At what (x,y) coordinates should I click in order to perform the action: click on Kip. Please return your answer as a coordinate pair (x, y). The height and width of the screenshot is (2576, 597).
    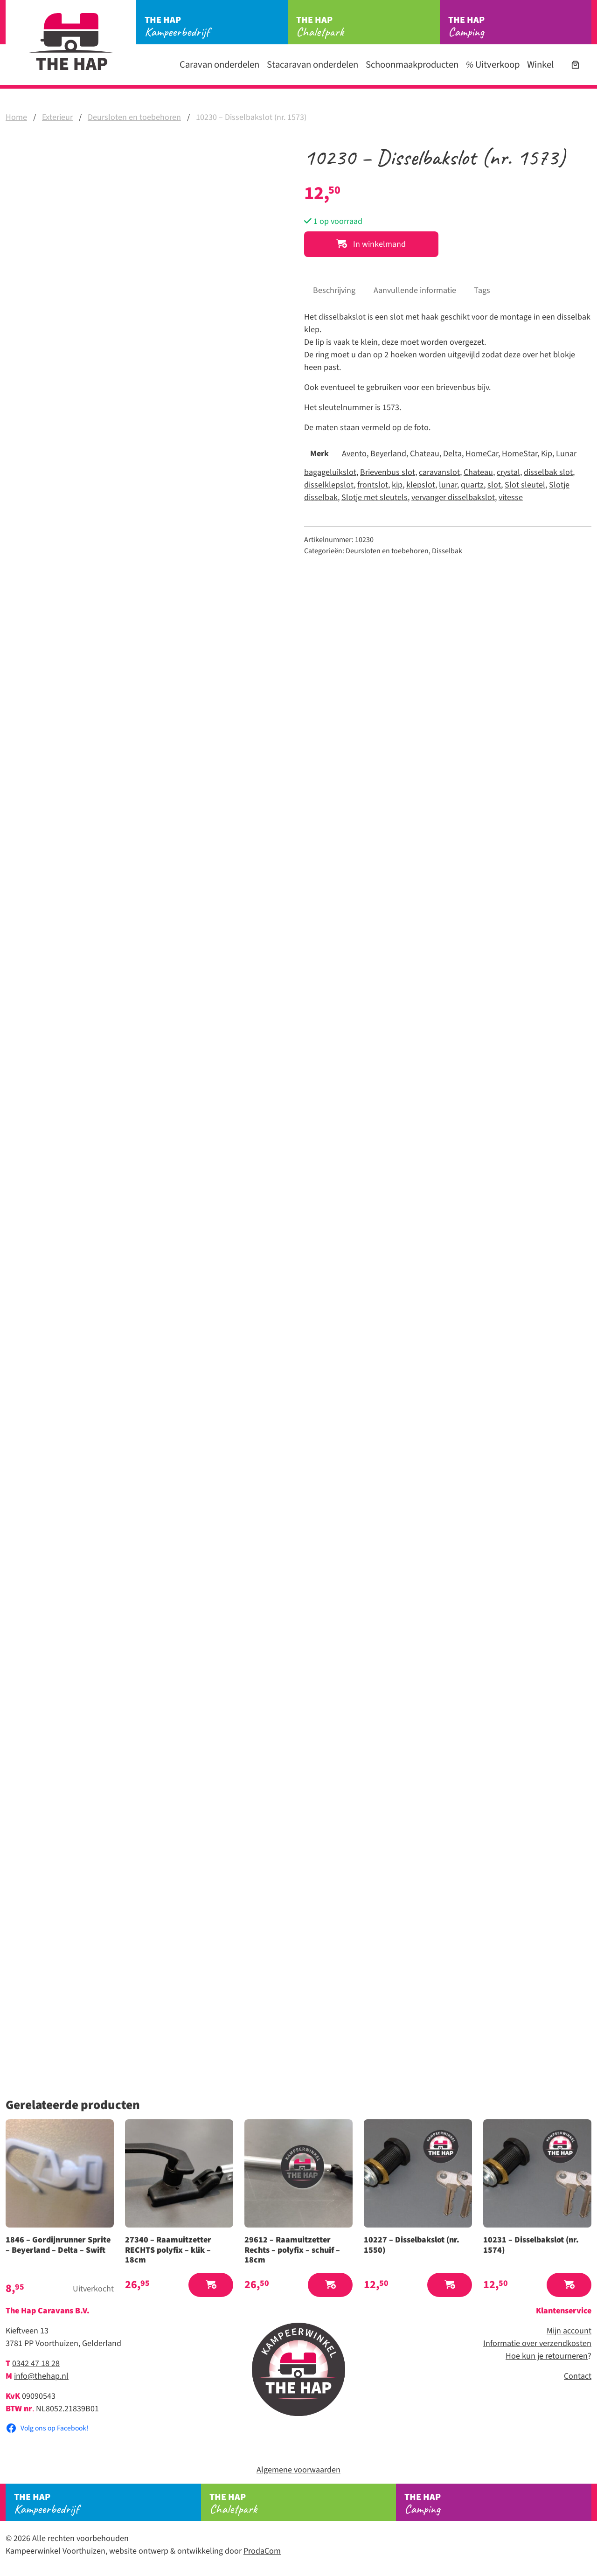
    Looking at the image, I should click on (546, 454).